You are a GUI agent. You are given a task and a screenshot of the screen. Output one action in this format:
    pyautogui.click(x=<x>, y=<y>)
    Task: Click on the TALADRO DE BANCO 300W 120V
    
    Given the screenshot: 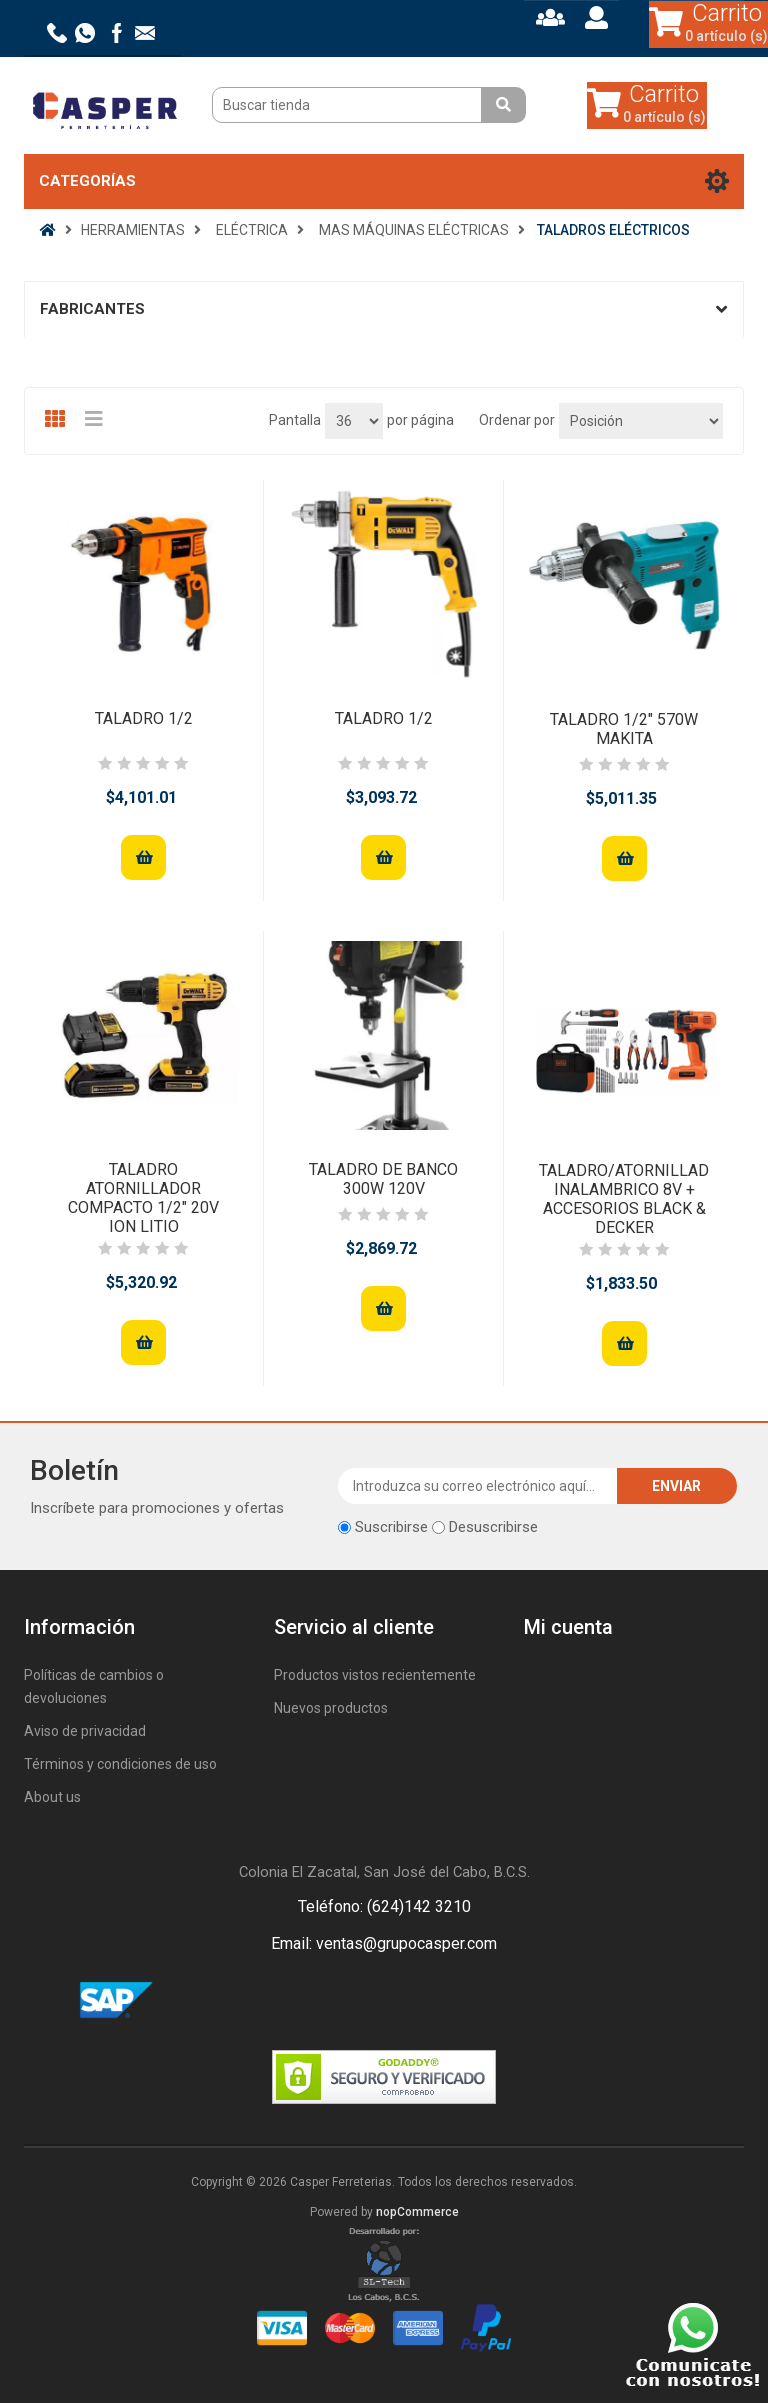 What is the action you would take?
    pyautogui.click(x=383, y=1179)
    